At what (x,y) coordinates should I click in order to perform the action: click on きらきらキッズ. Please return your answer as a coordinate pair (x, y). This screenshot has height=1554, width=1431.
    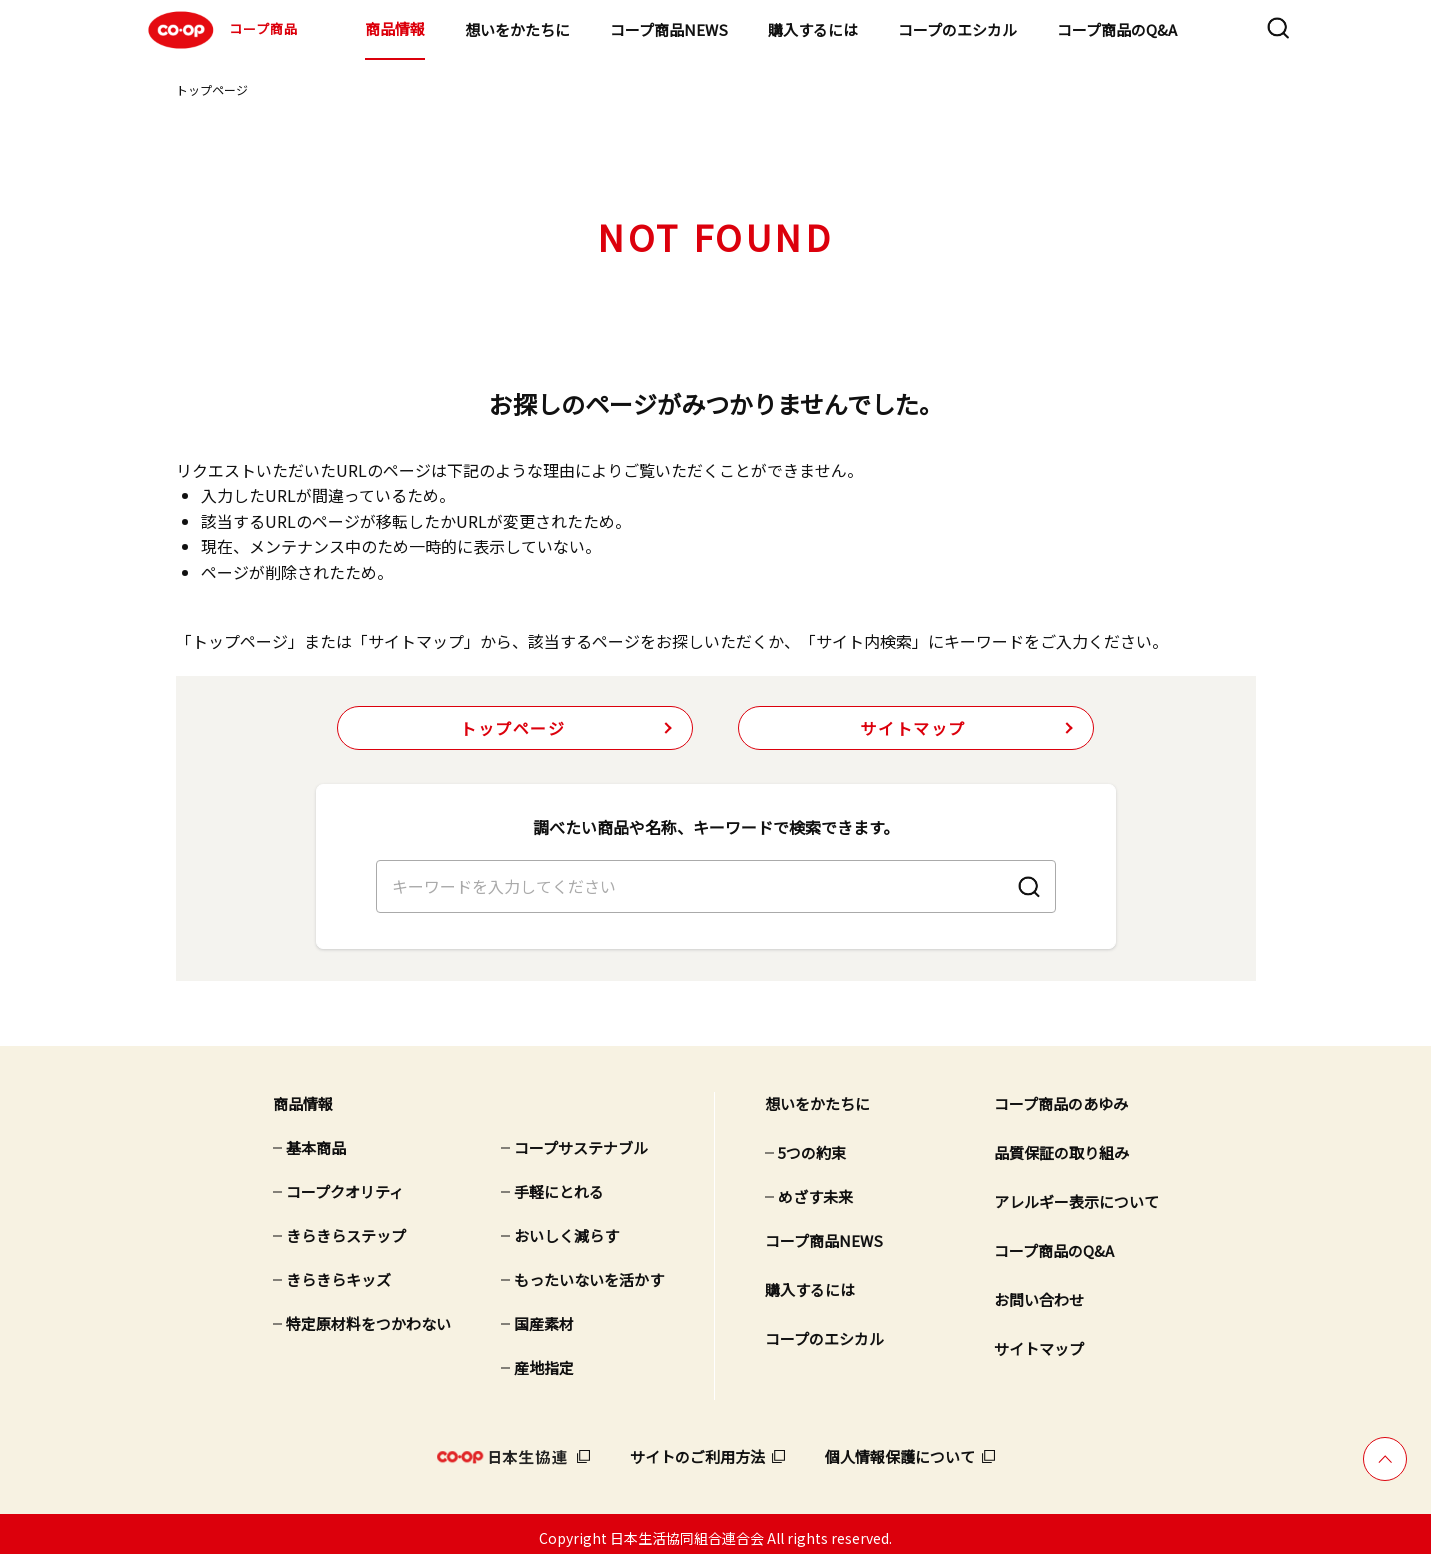
    Looking at the image, I should click on (338, 1271).